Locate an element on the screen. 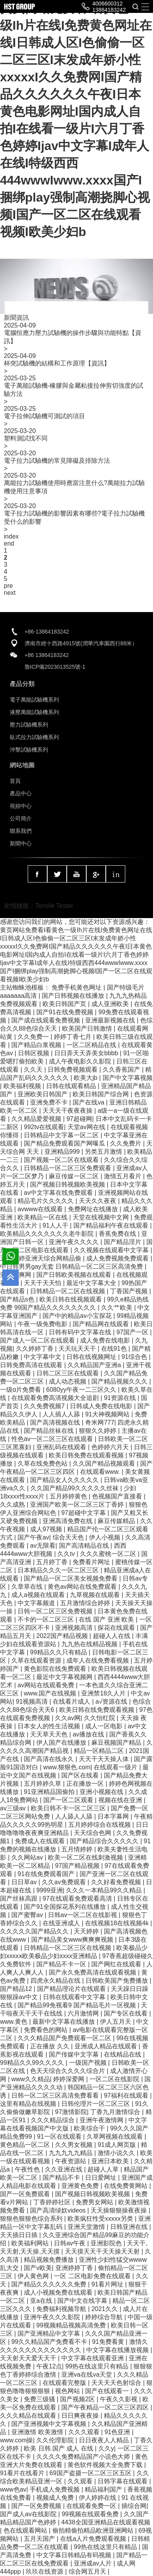  亚洲激情 欧美激情 is located at coordinates (38, 2432).